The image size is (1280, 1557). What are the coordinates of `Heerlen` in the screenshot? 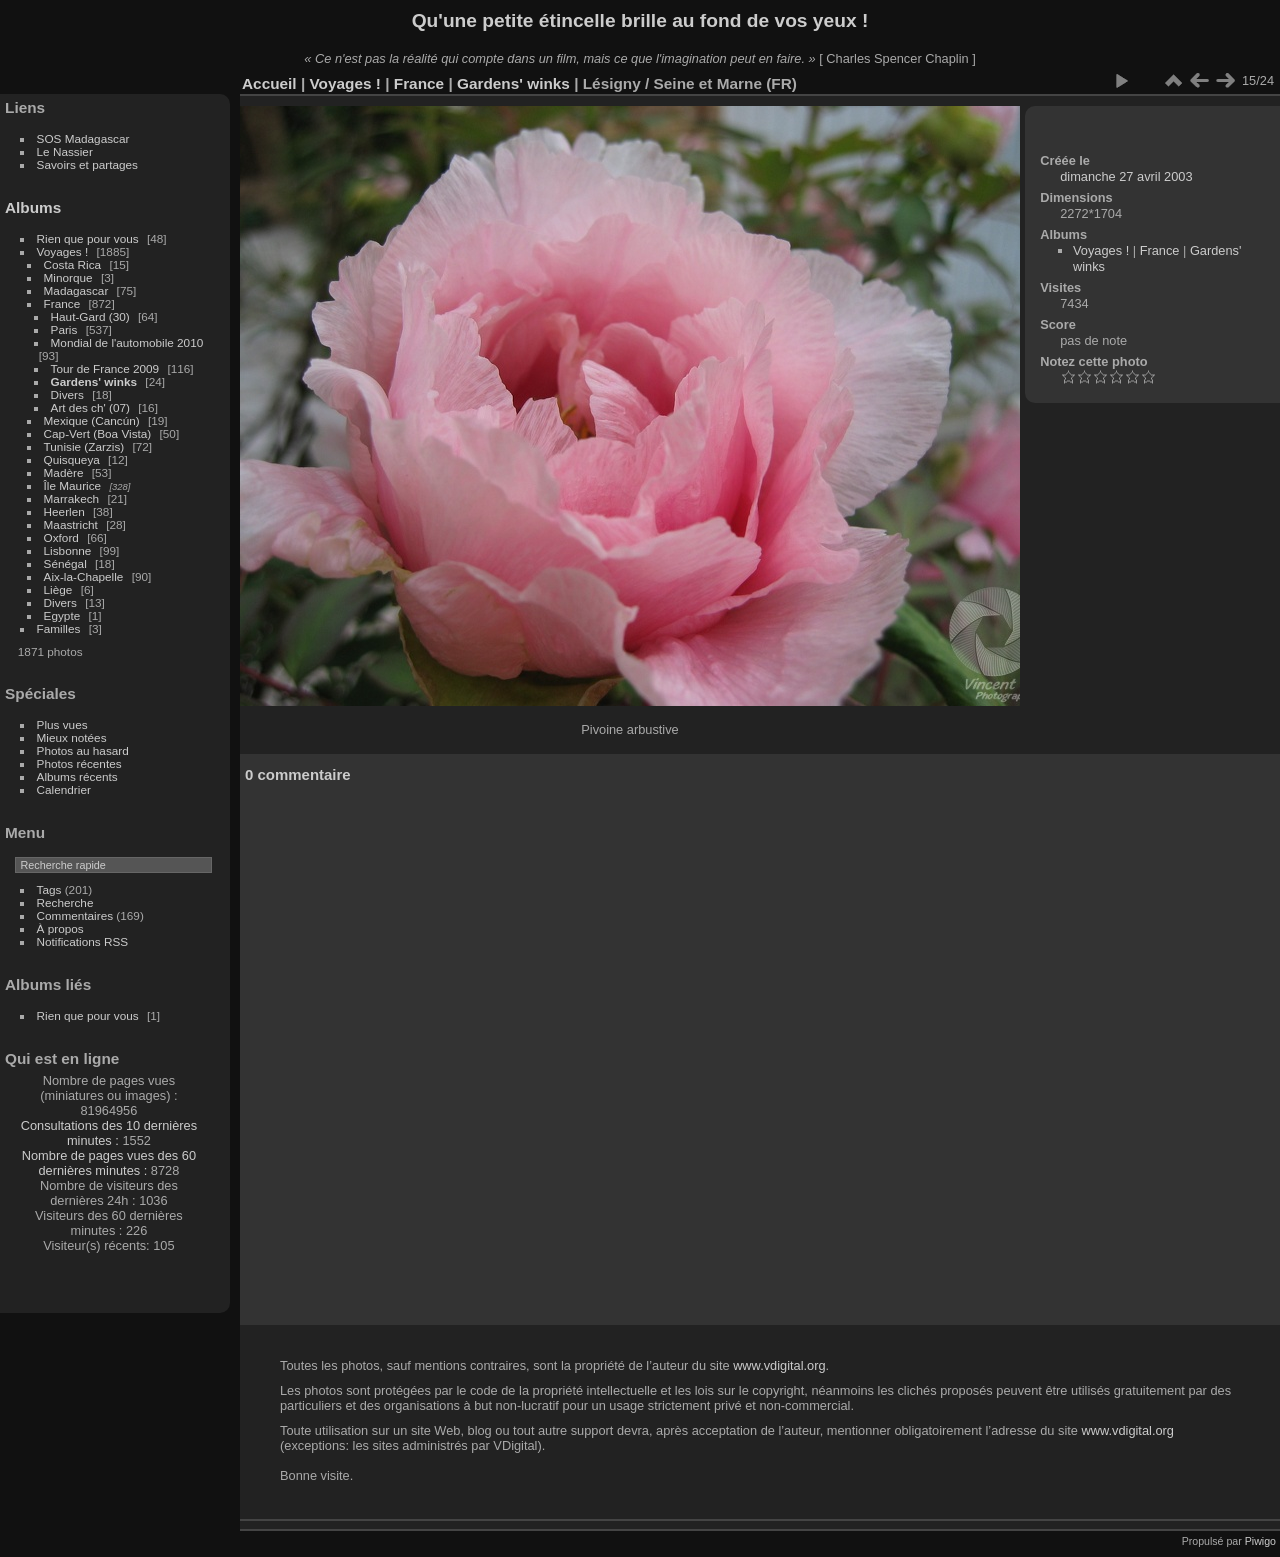 It's located at (64, 511).